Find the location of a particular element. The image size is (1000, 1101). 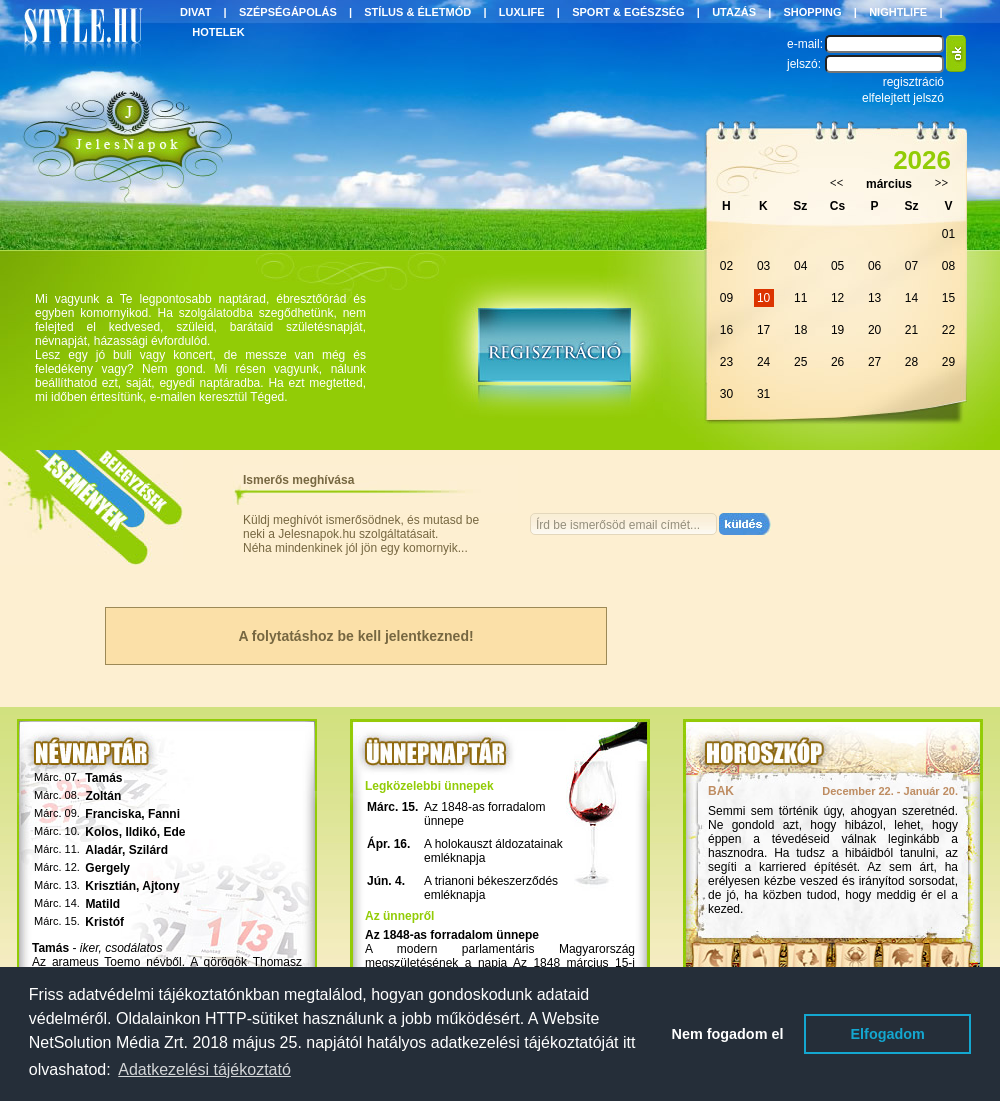

március is located at coordinates (889, 184).